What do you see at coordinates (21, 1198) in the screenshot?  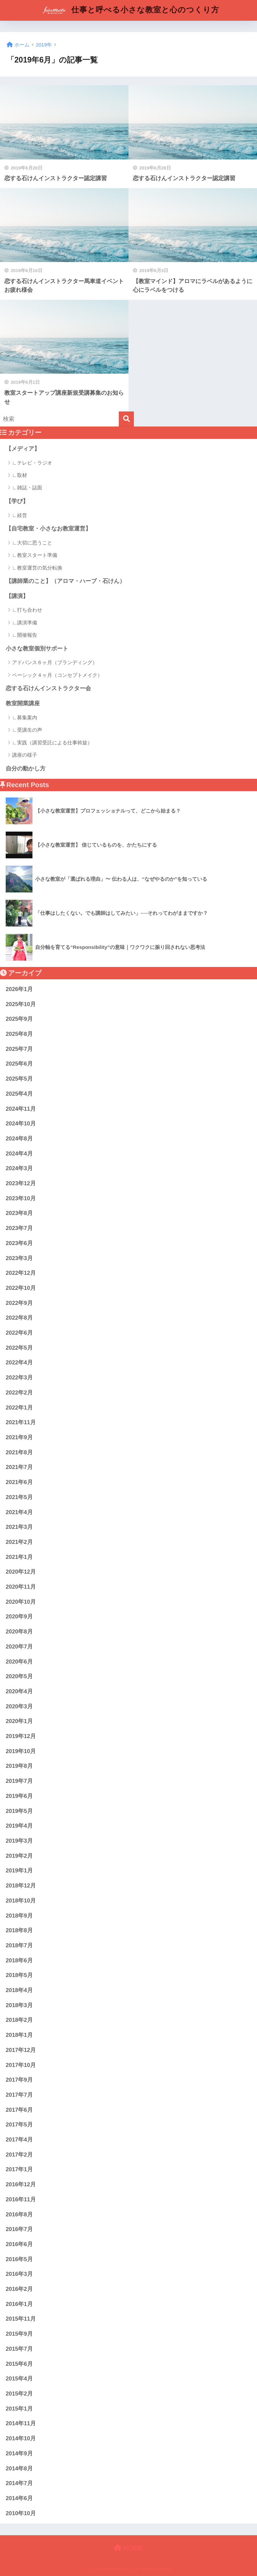 I see `2023年10月` at bounding box center [21, 1198].